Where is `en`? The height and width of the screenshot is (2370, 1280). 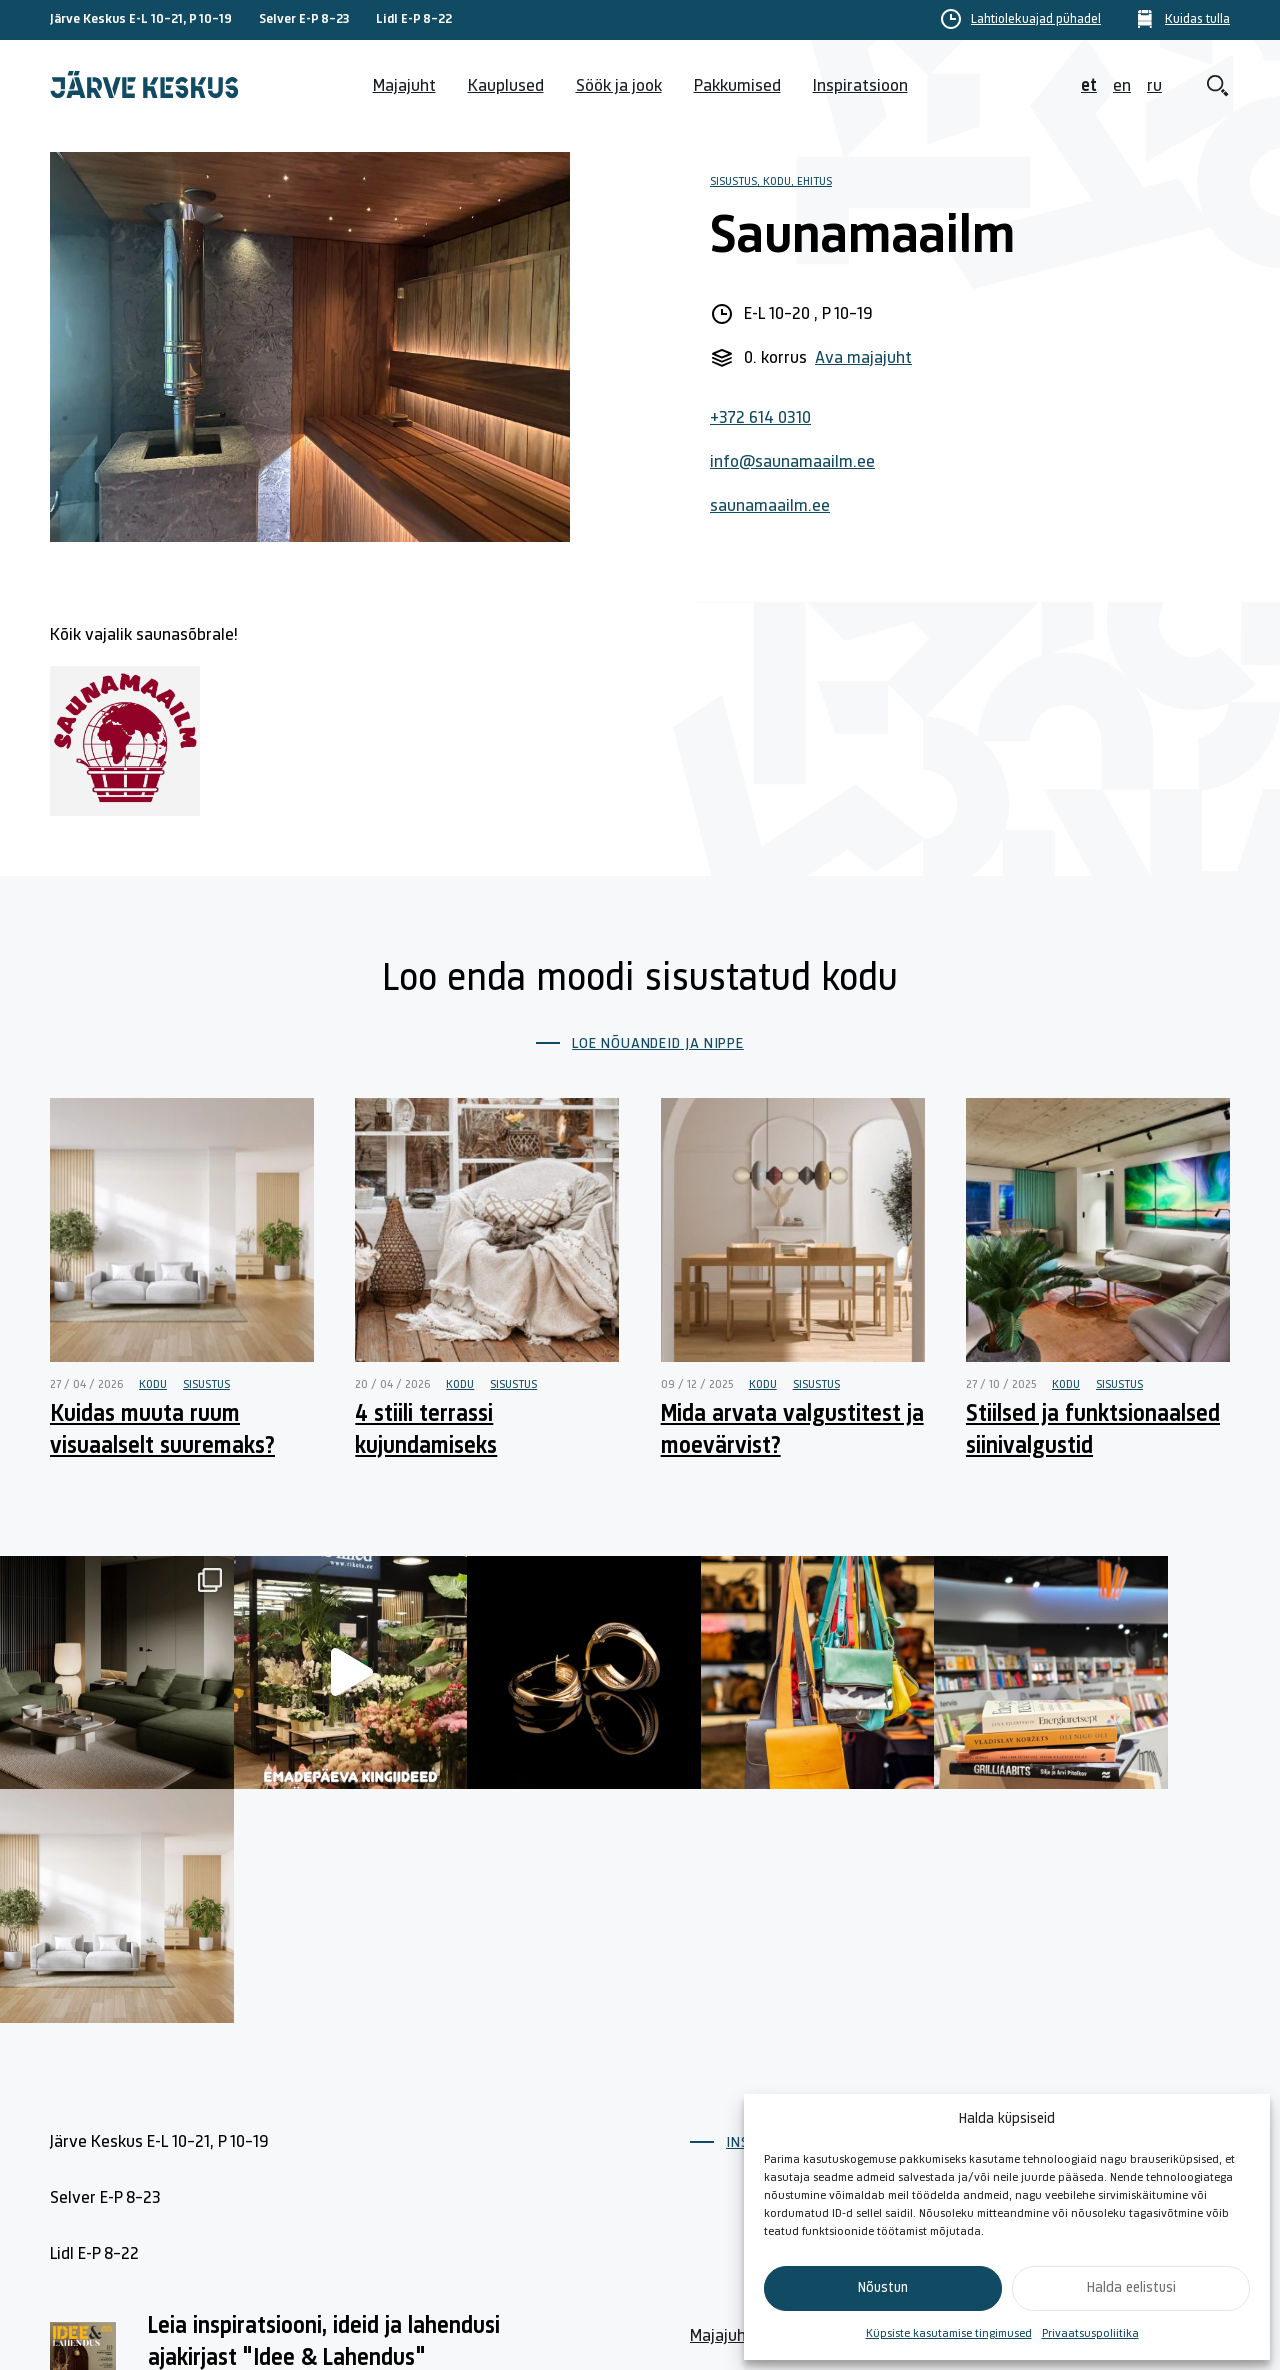
en is located at coordinates (1122, 86).